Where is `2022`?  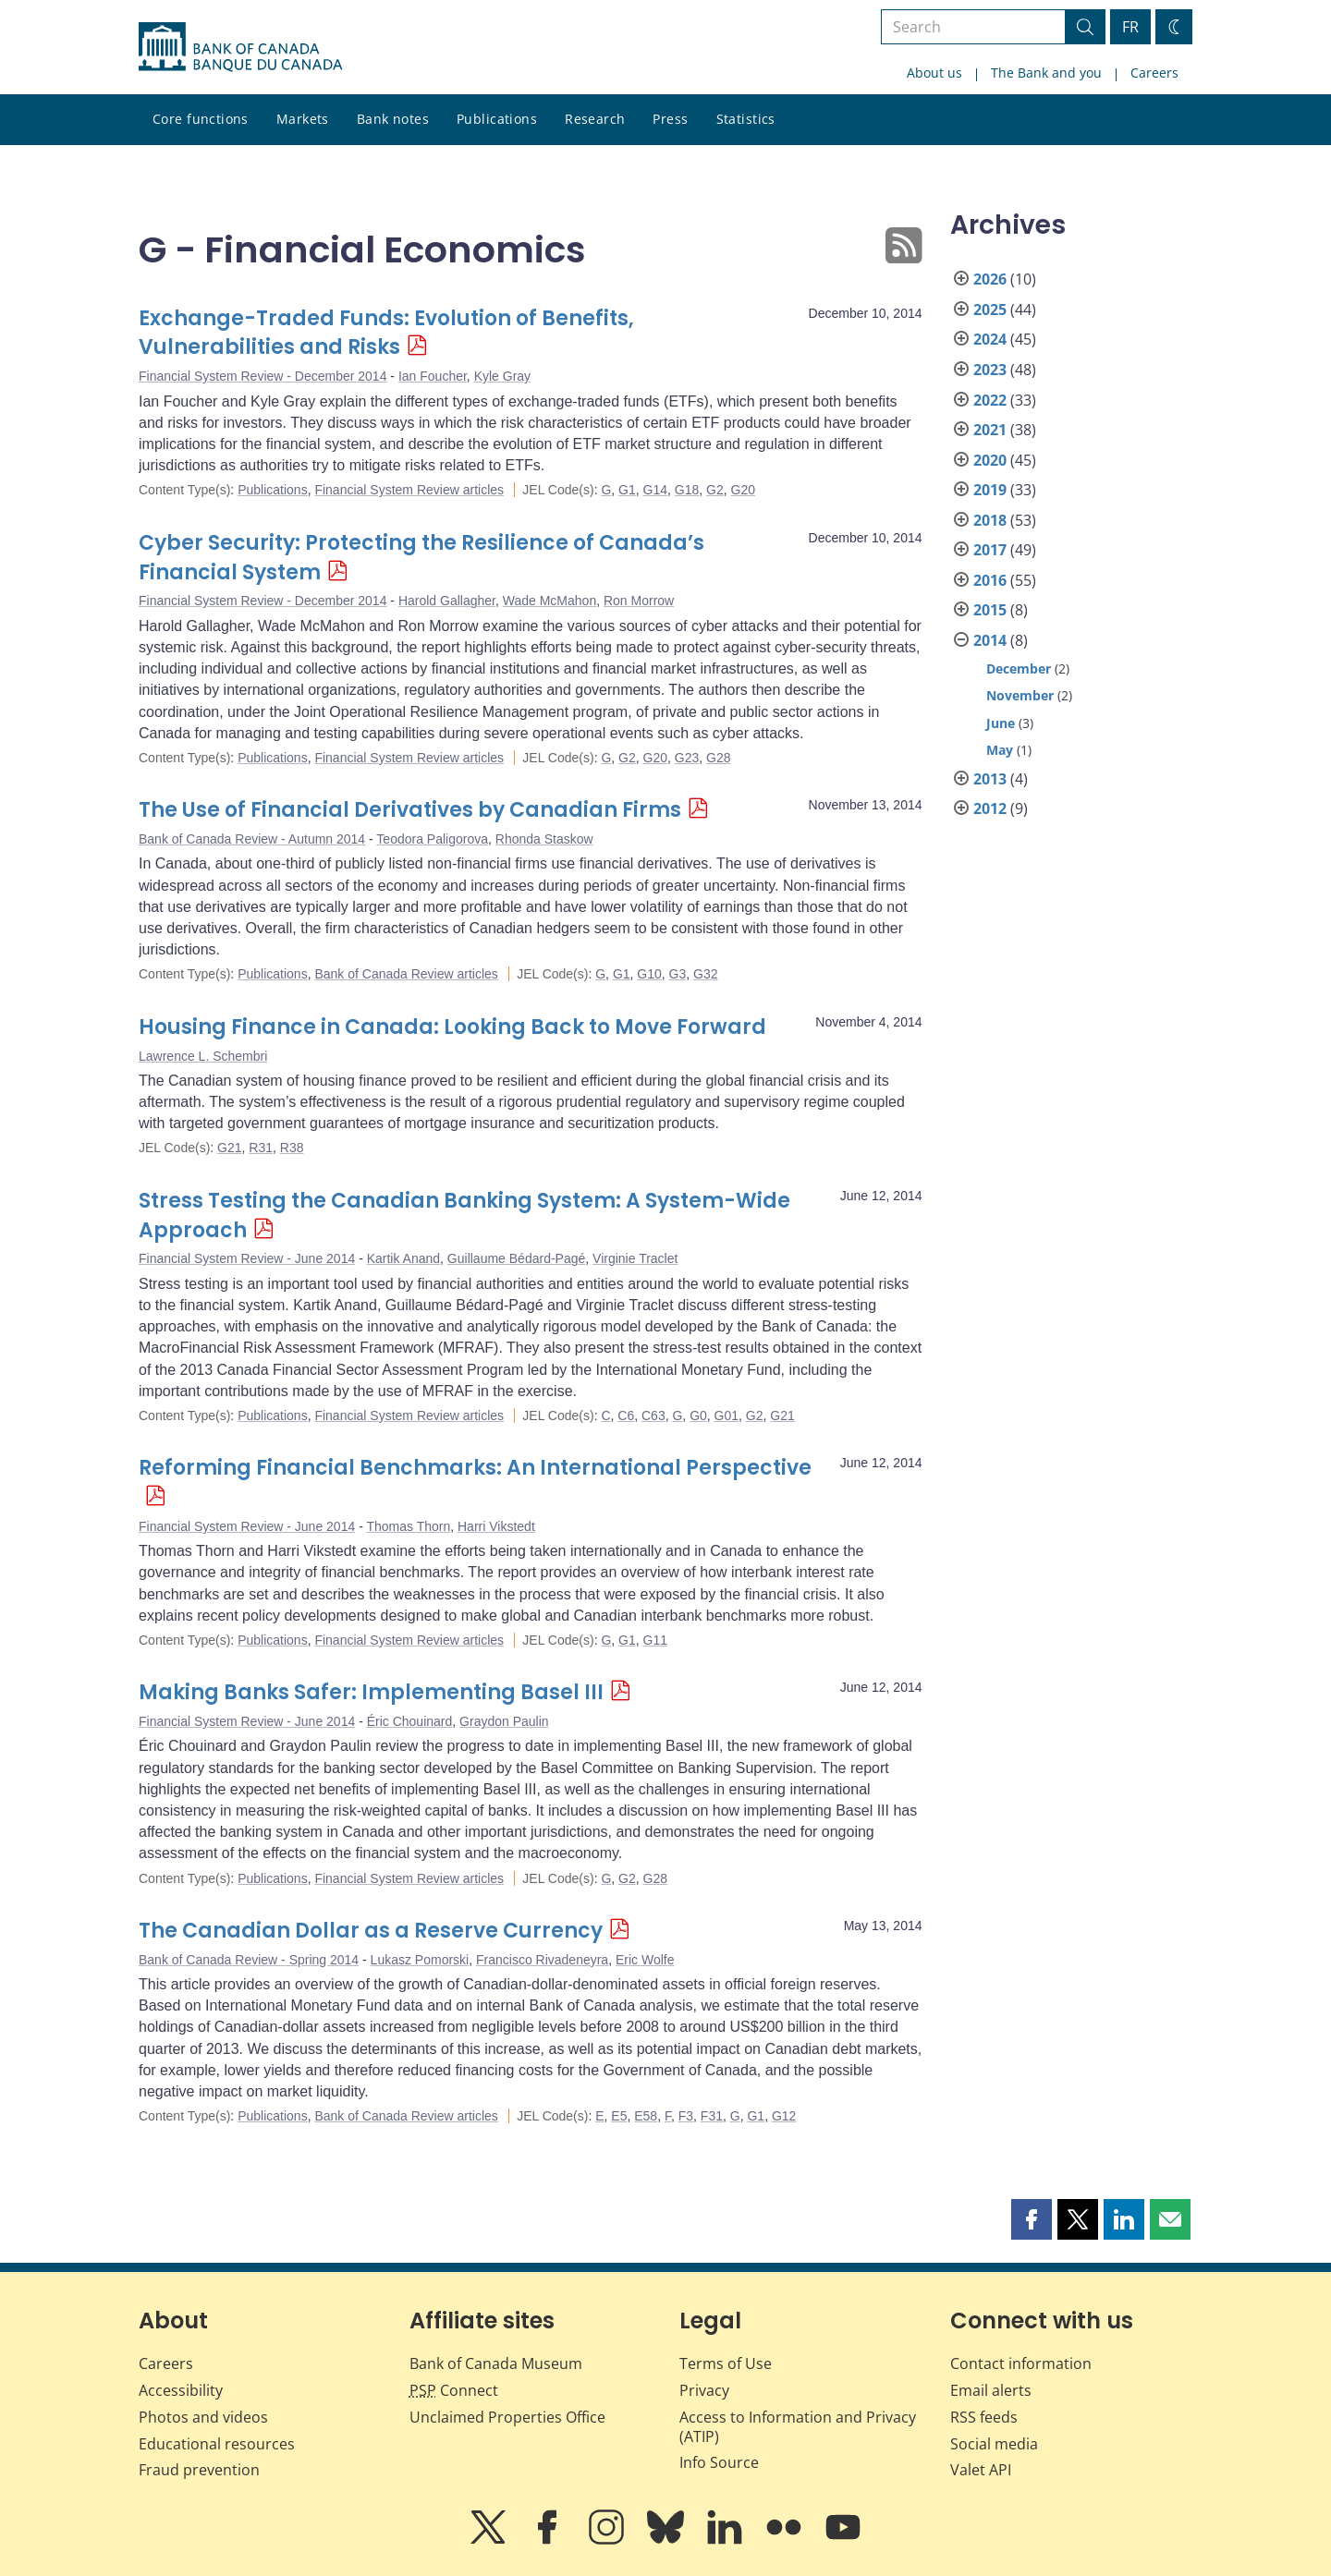 2022 is located at coordinates (990, 400).